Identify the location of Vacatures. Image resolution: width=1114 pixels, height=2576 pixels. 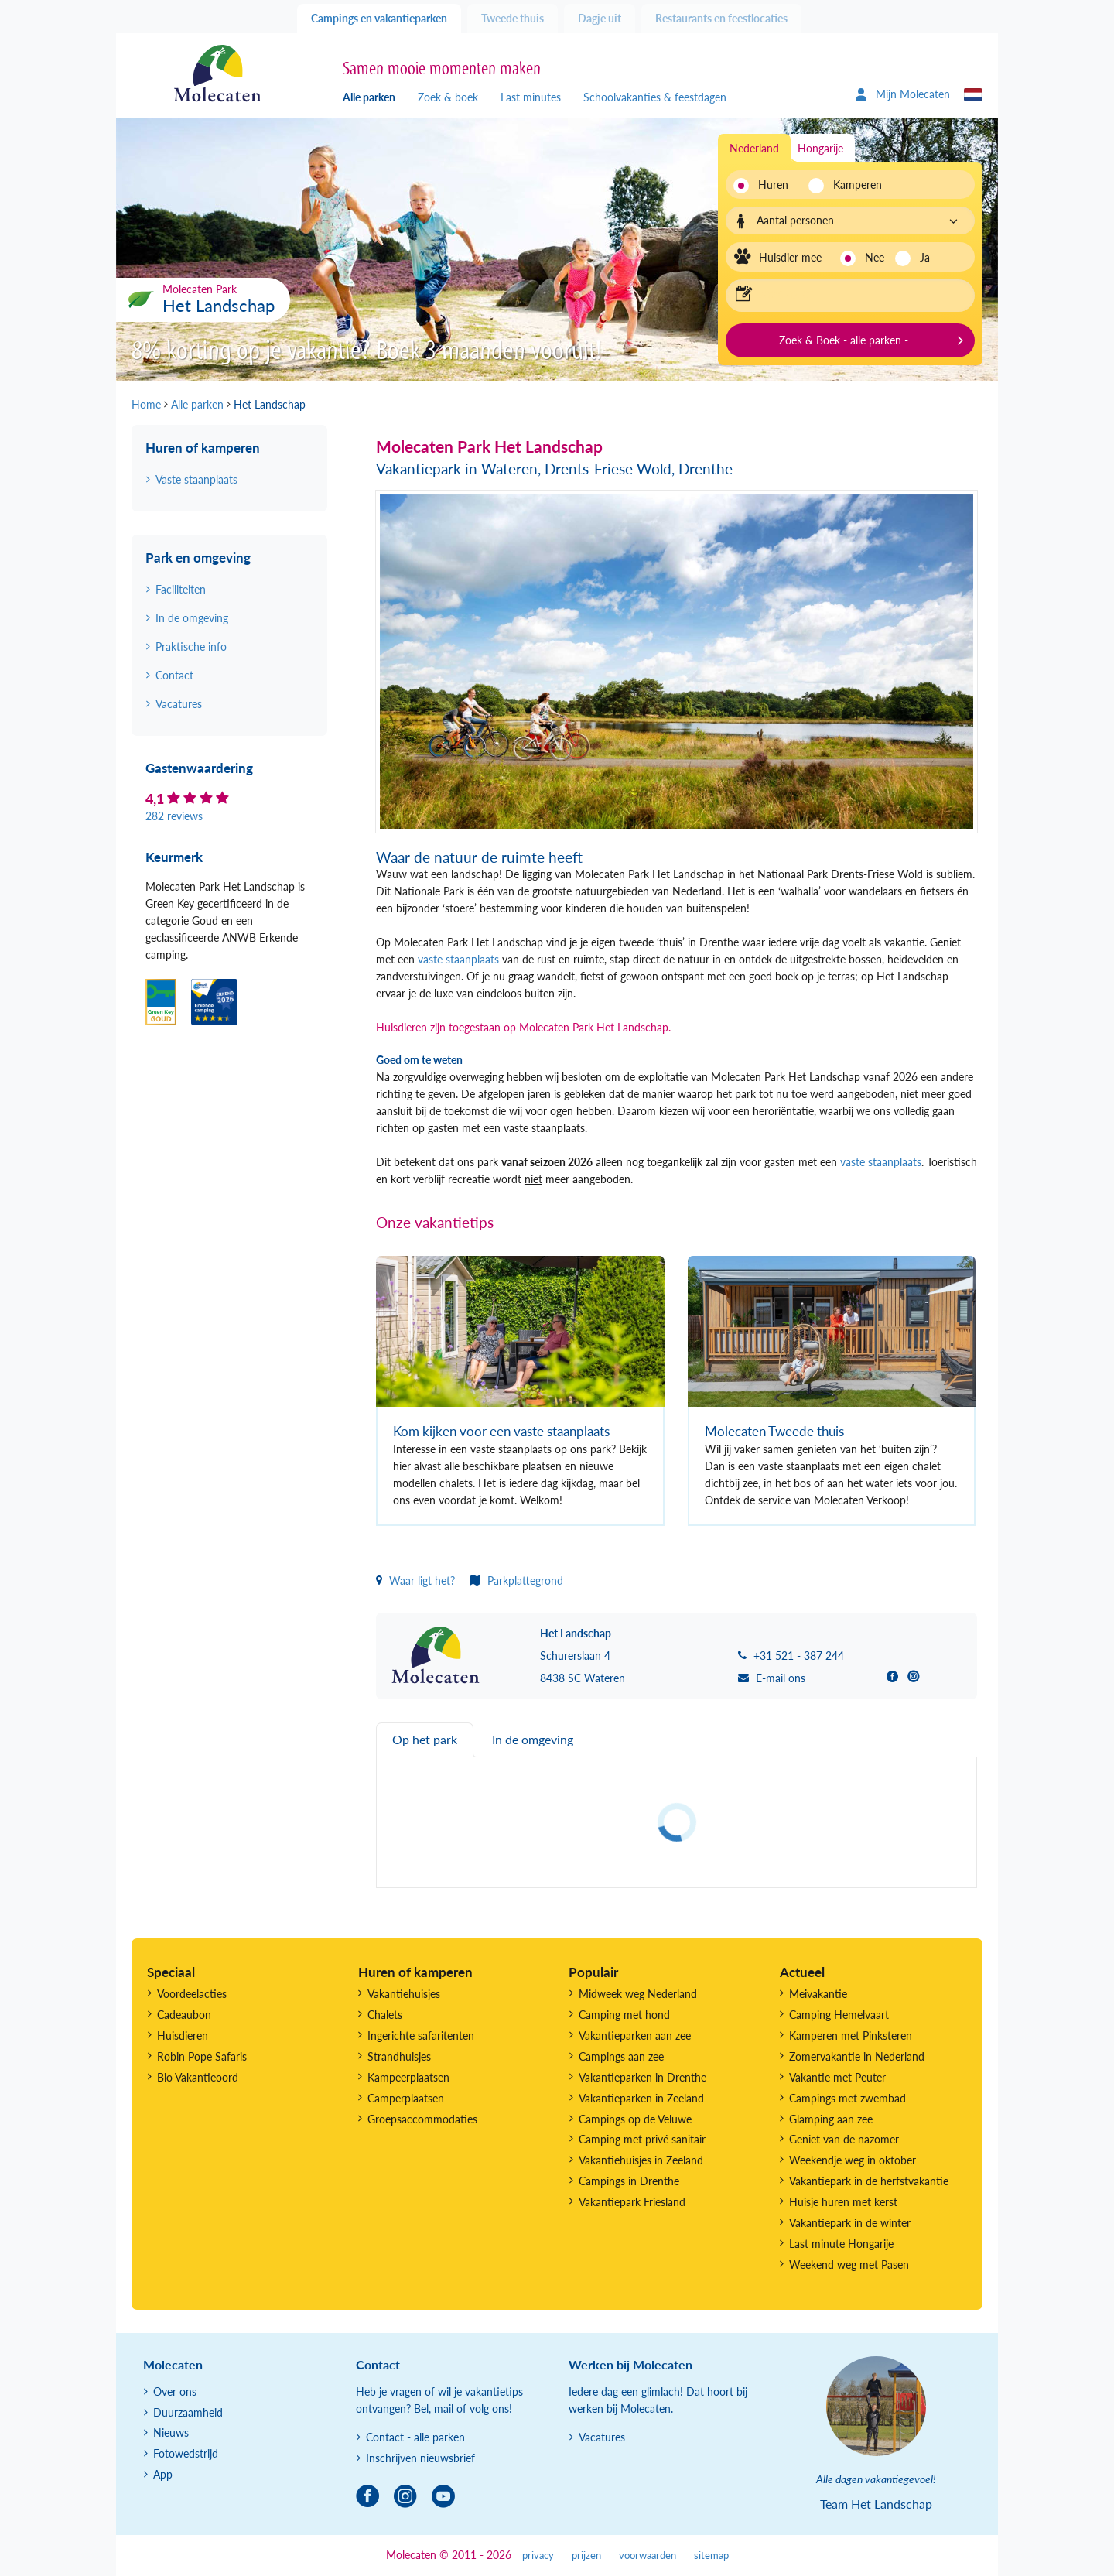
(178, 703).